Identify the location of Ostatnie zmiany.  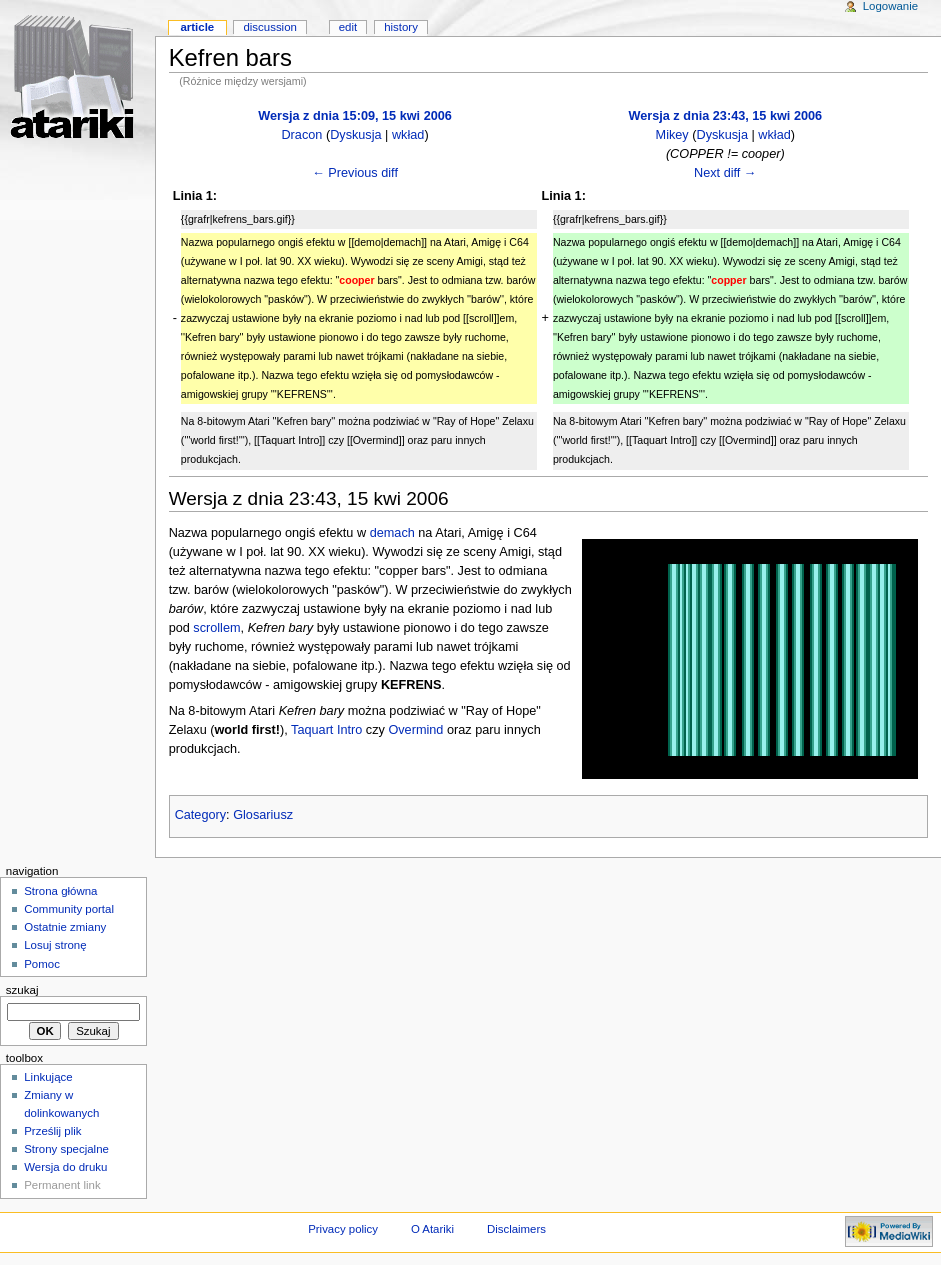
(65, 927).